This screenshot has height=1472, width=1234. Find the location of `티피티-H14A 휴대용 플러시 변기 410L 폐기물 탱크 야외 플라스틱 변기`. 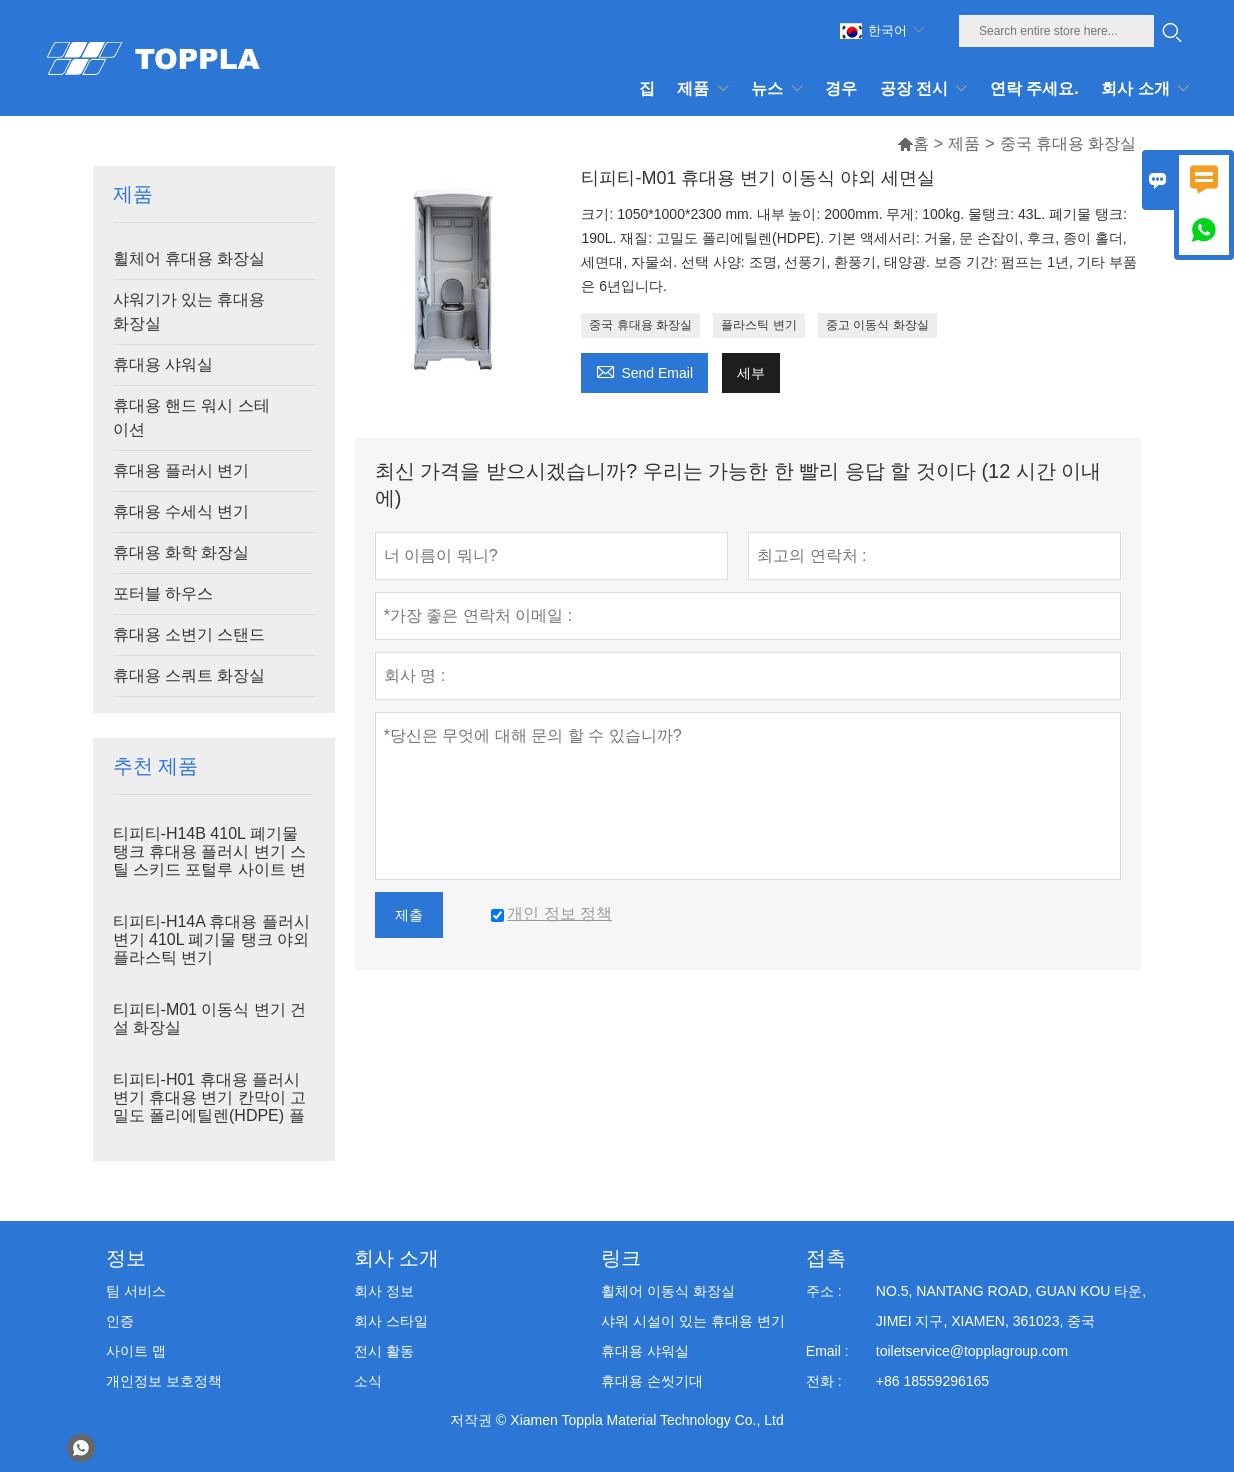

티피티-H14A 휴대용 플러시 변기 410L 폐기물 탱크 야외 플라스틱 변기 is located at coordinates (211, 939).